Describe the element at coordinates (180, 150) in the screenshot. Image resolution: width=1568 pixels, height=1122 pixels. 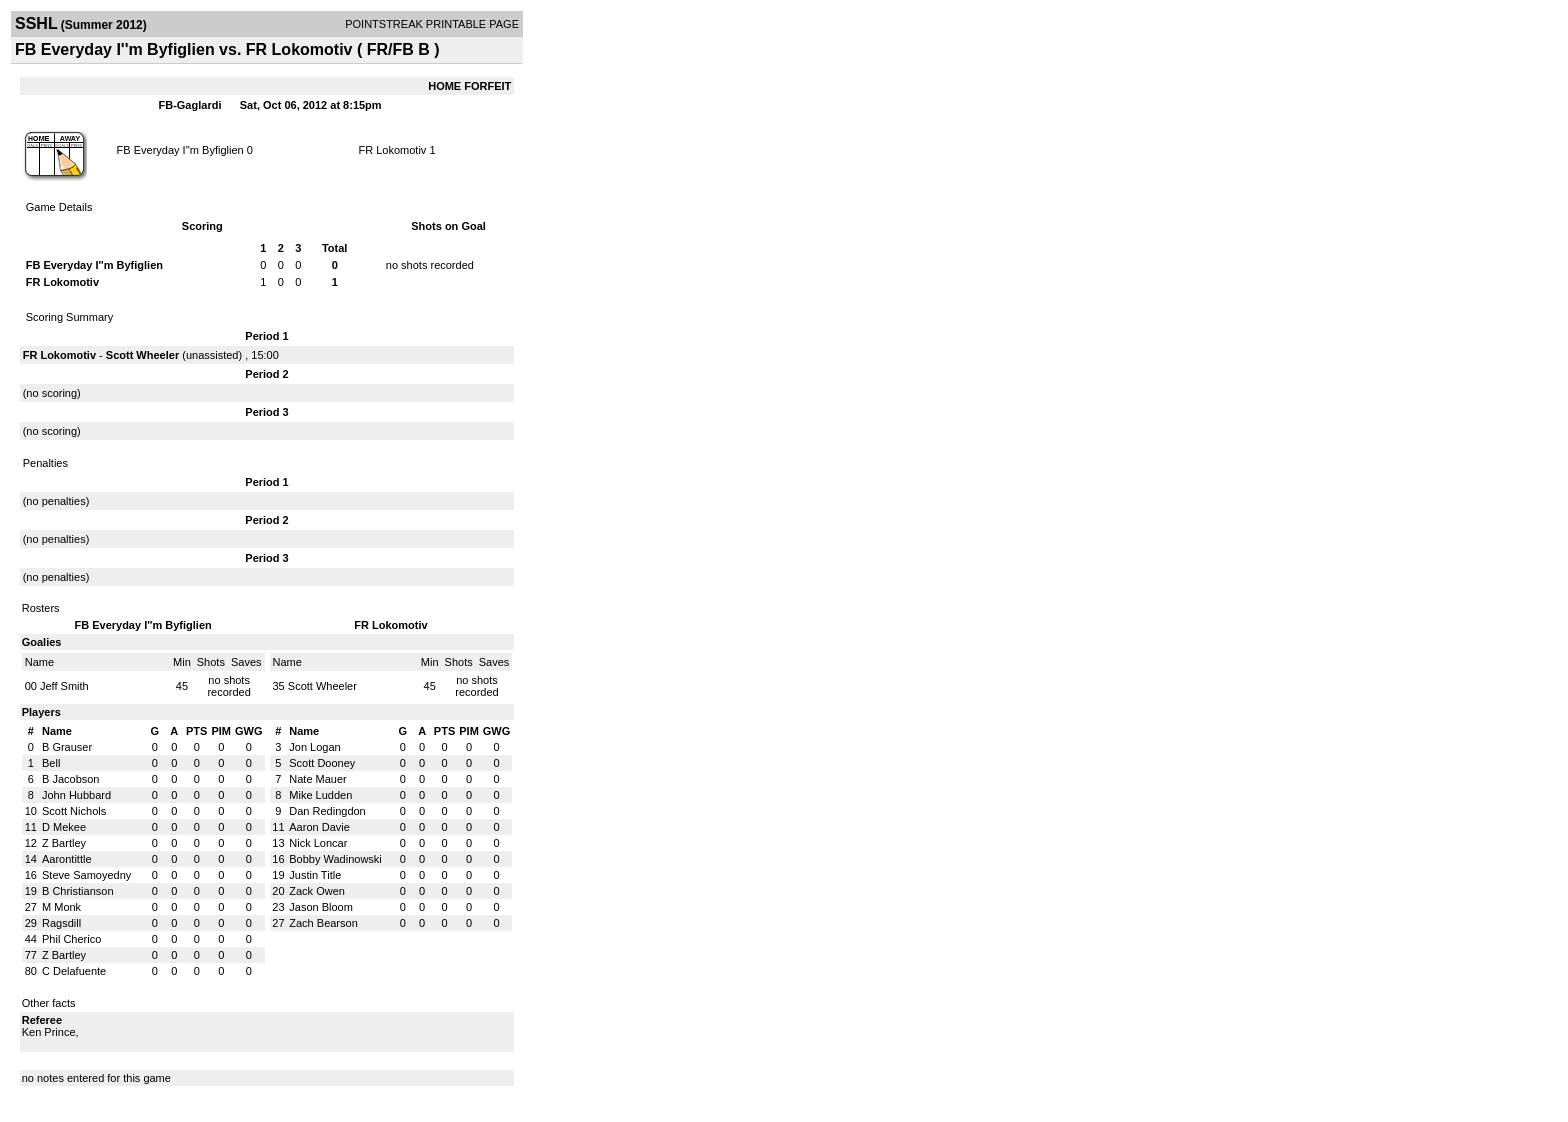
I see `FB Everyday I''m Byfiglien` at that location.